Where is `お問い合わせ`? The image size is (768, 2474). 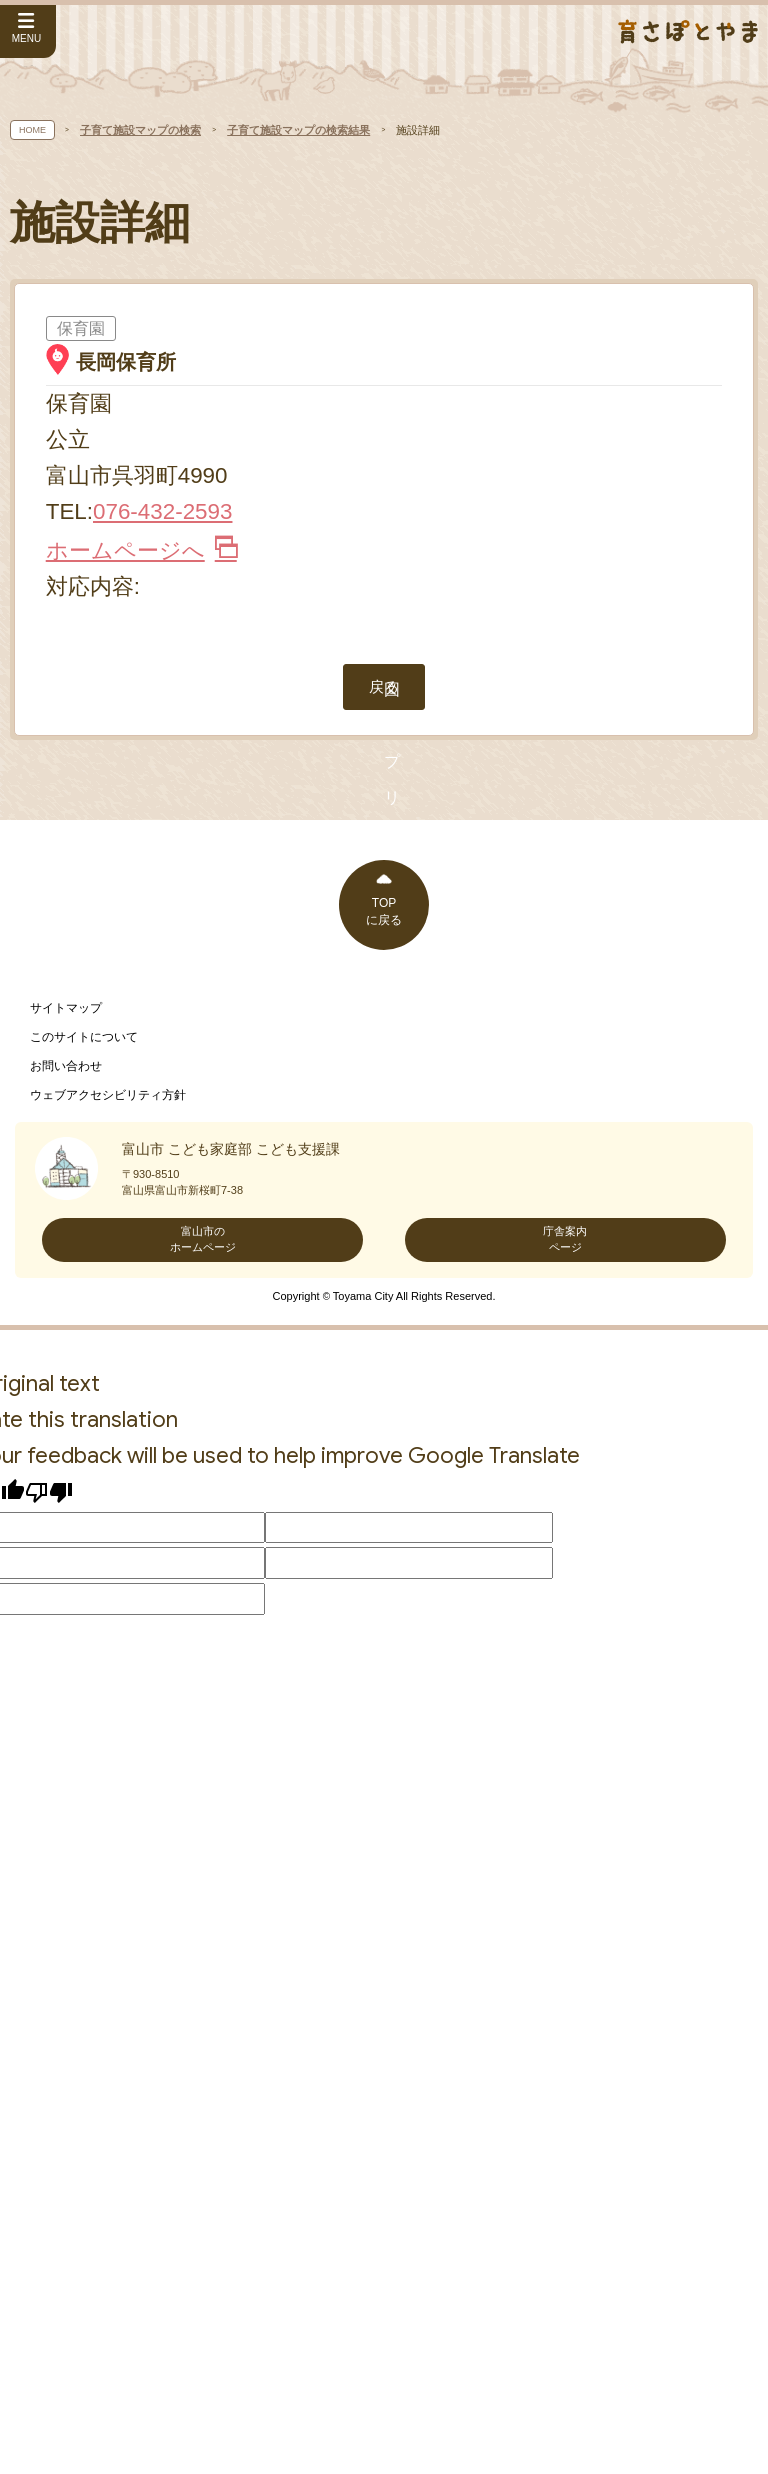
お問い合わせ is located at coordinates (66, 1716).